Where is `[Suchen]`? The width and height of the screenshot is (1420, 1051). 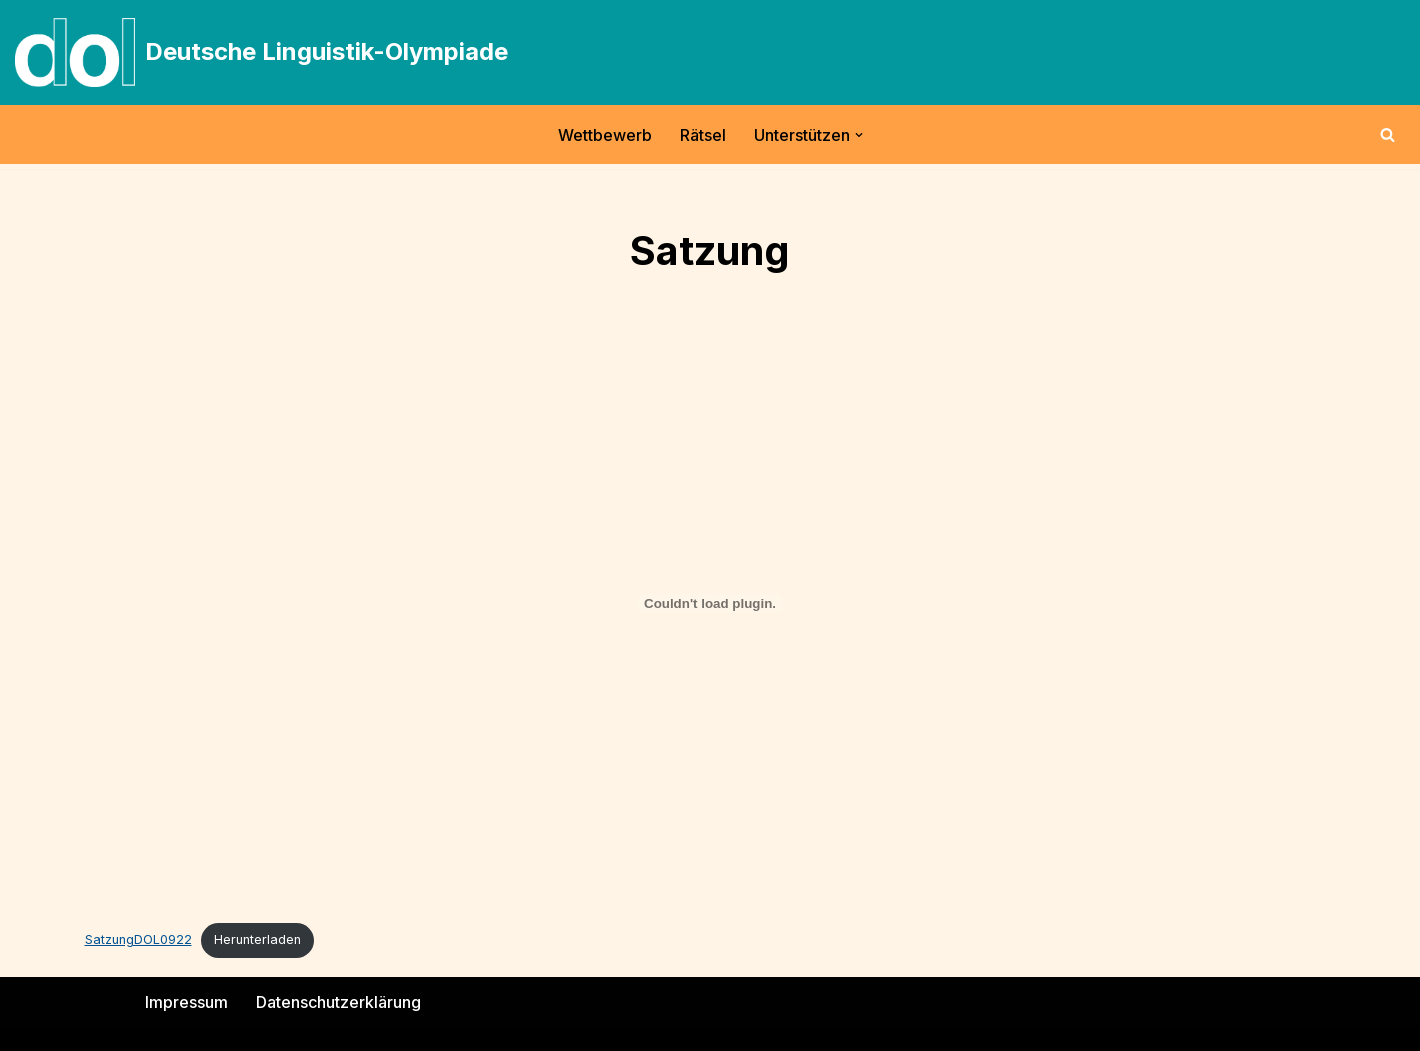 [Suchen] is located at coordinates (1387, 134).